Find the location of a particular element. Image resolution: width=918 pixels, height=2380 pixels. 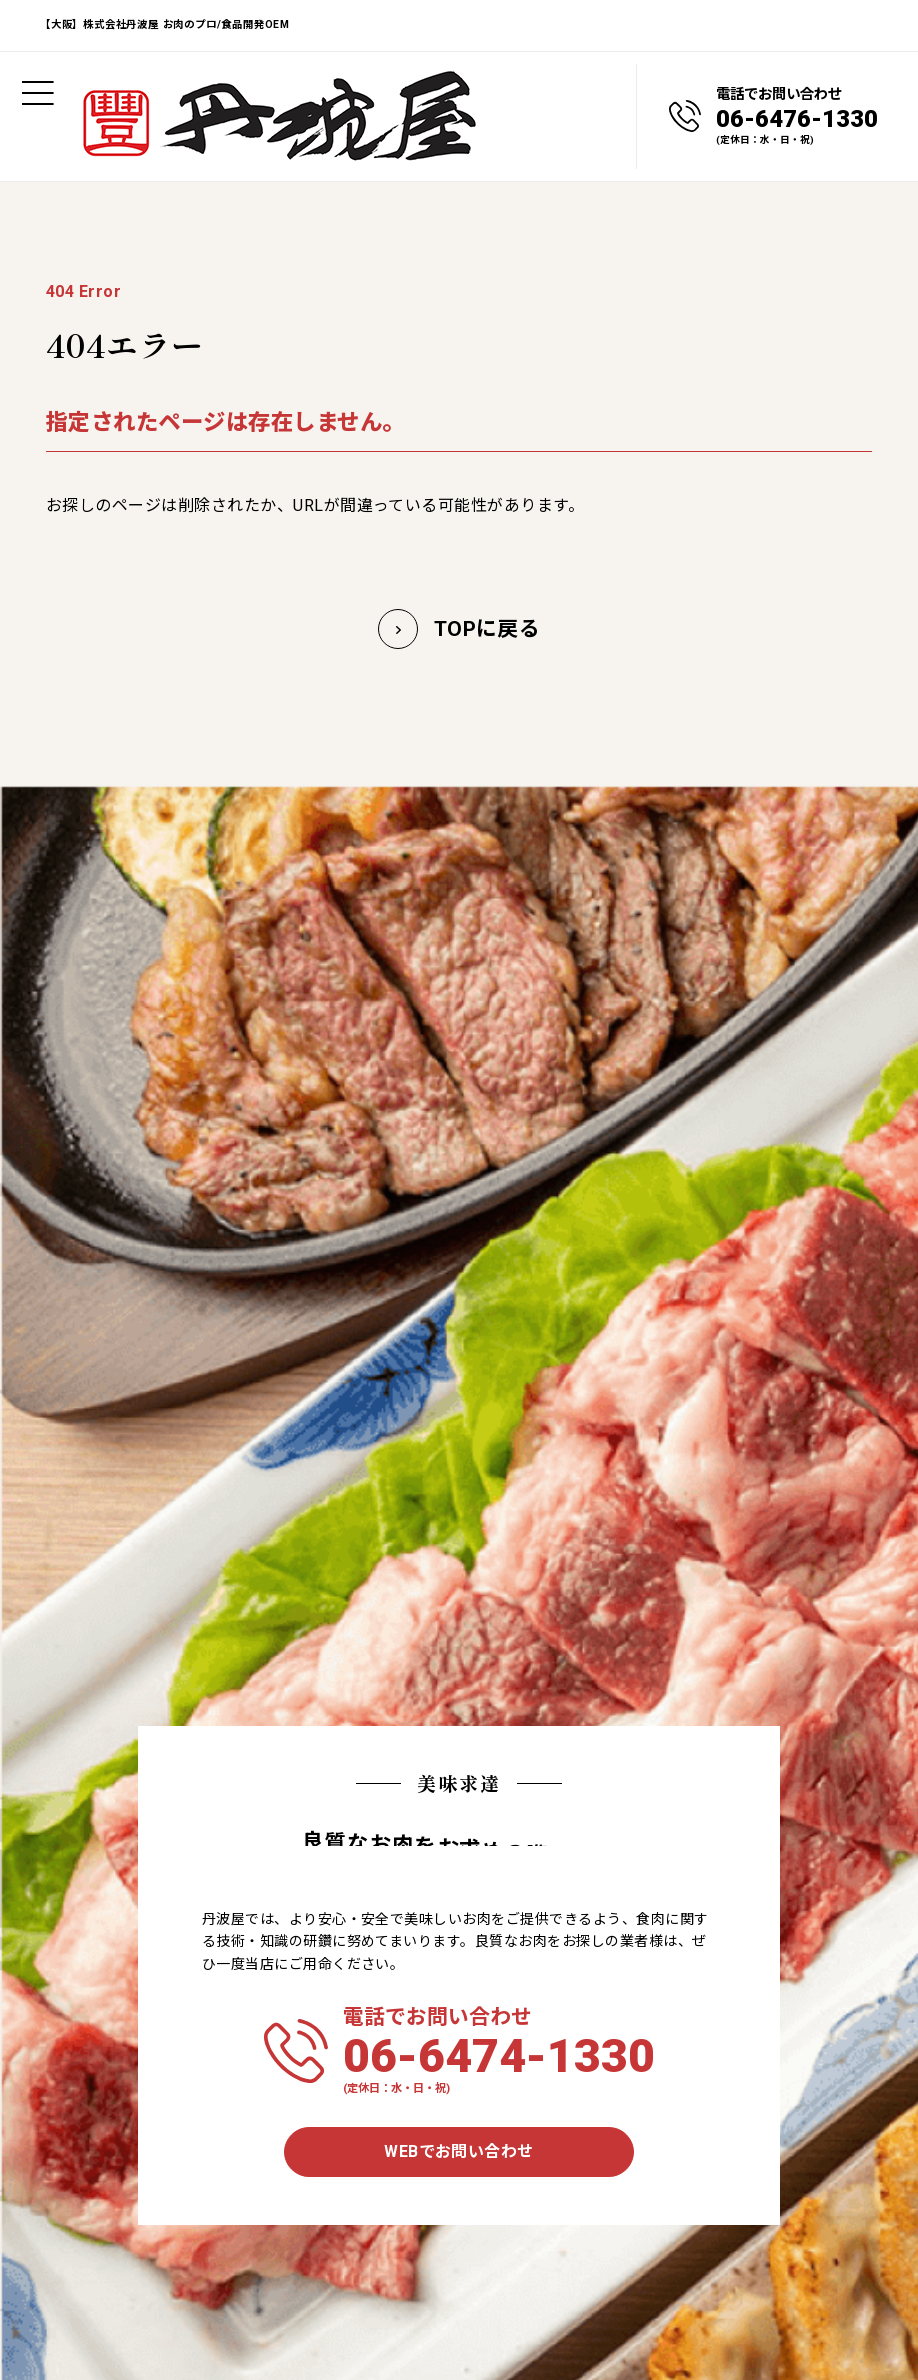

WEBでお問い合わせ is located at coordinates (459, 2151).